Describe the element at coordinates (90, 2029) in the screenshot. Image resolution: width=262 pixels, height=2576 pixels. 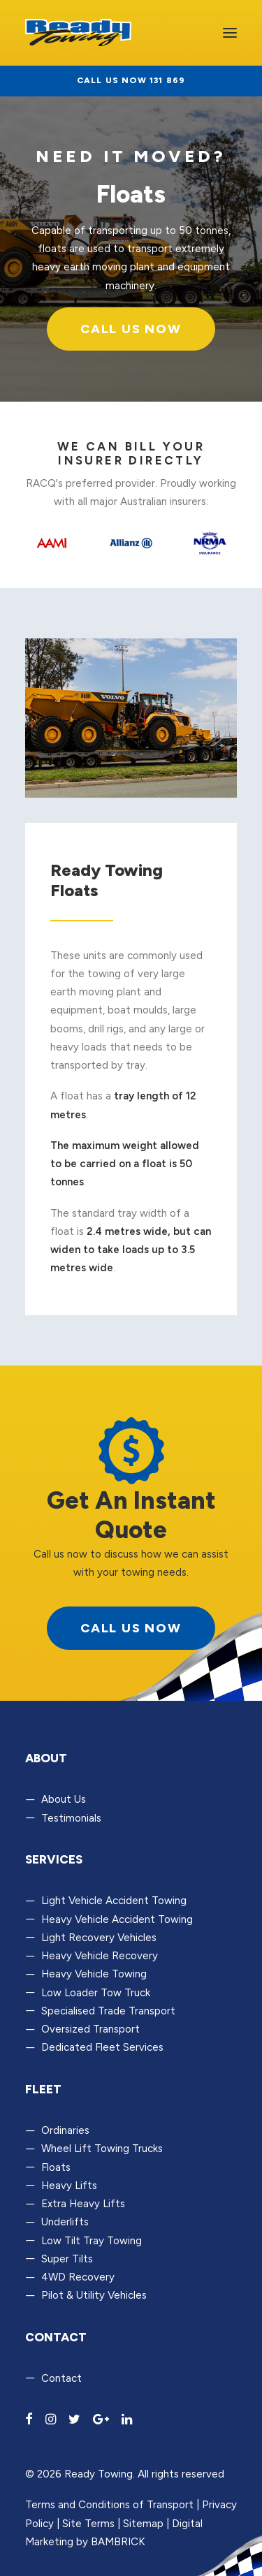
I see `Oversized Transport` at that location.